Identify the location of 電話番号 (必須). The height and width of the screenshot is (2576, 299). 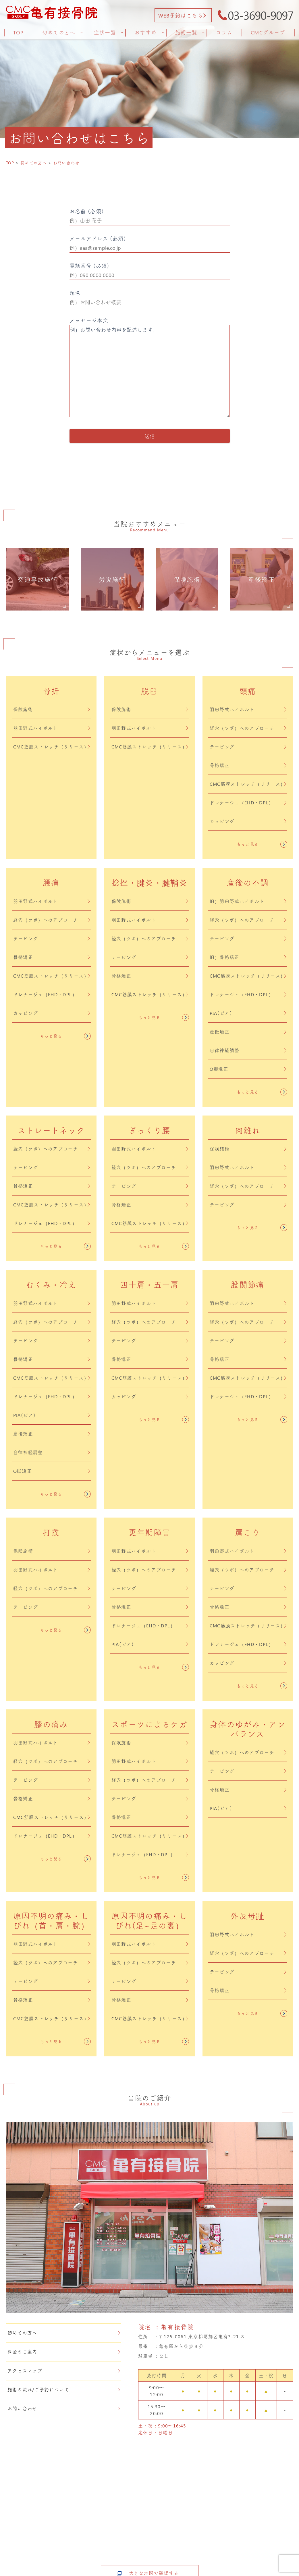
(150, 271).